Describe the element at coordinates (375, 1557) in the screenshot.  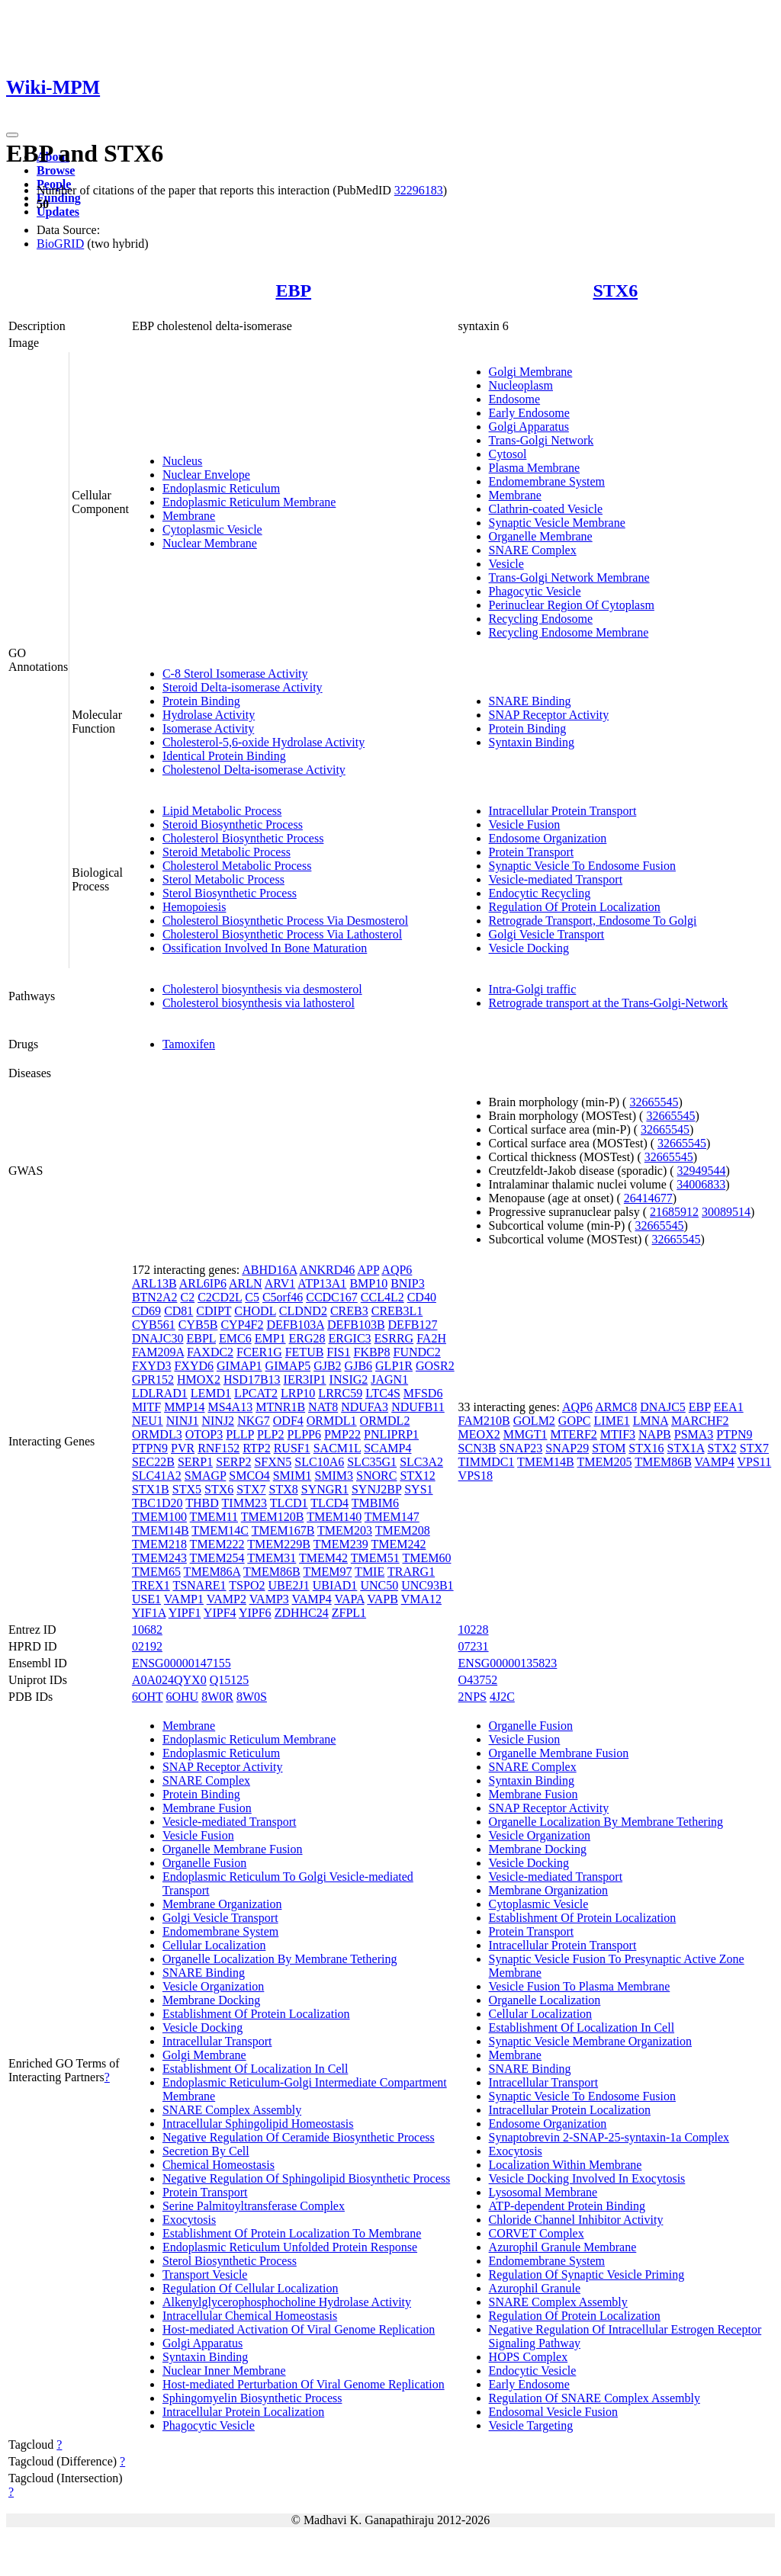
I see `TMEM51` at that location.